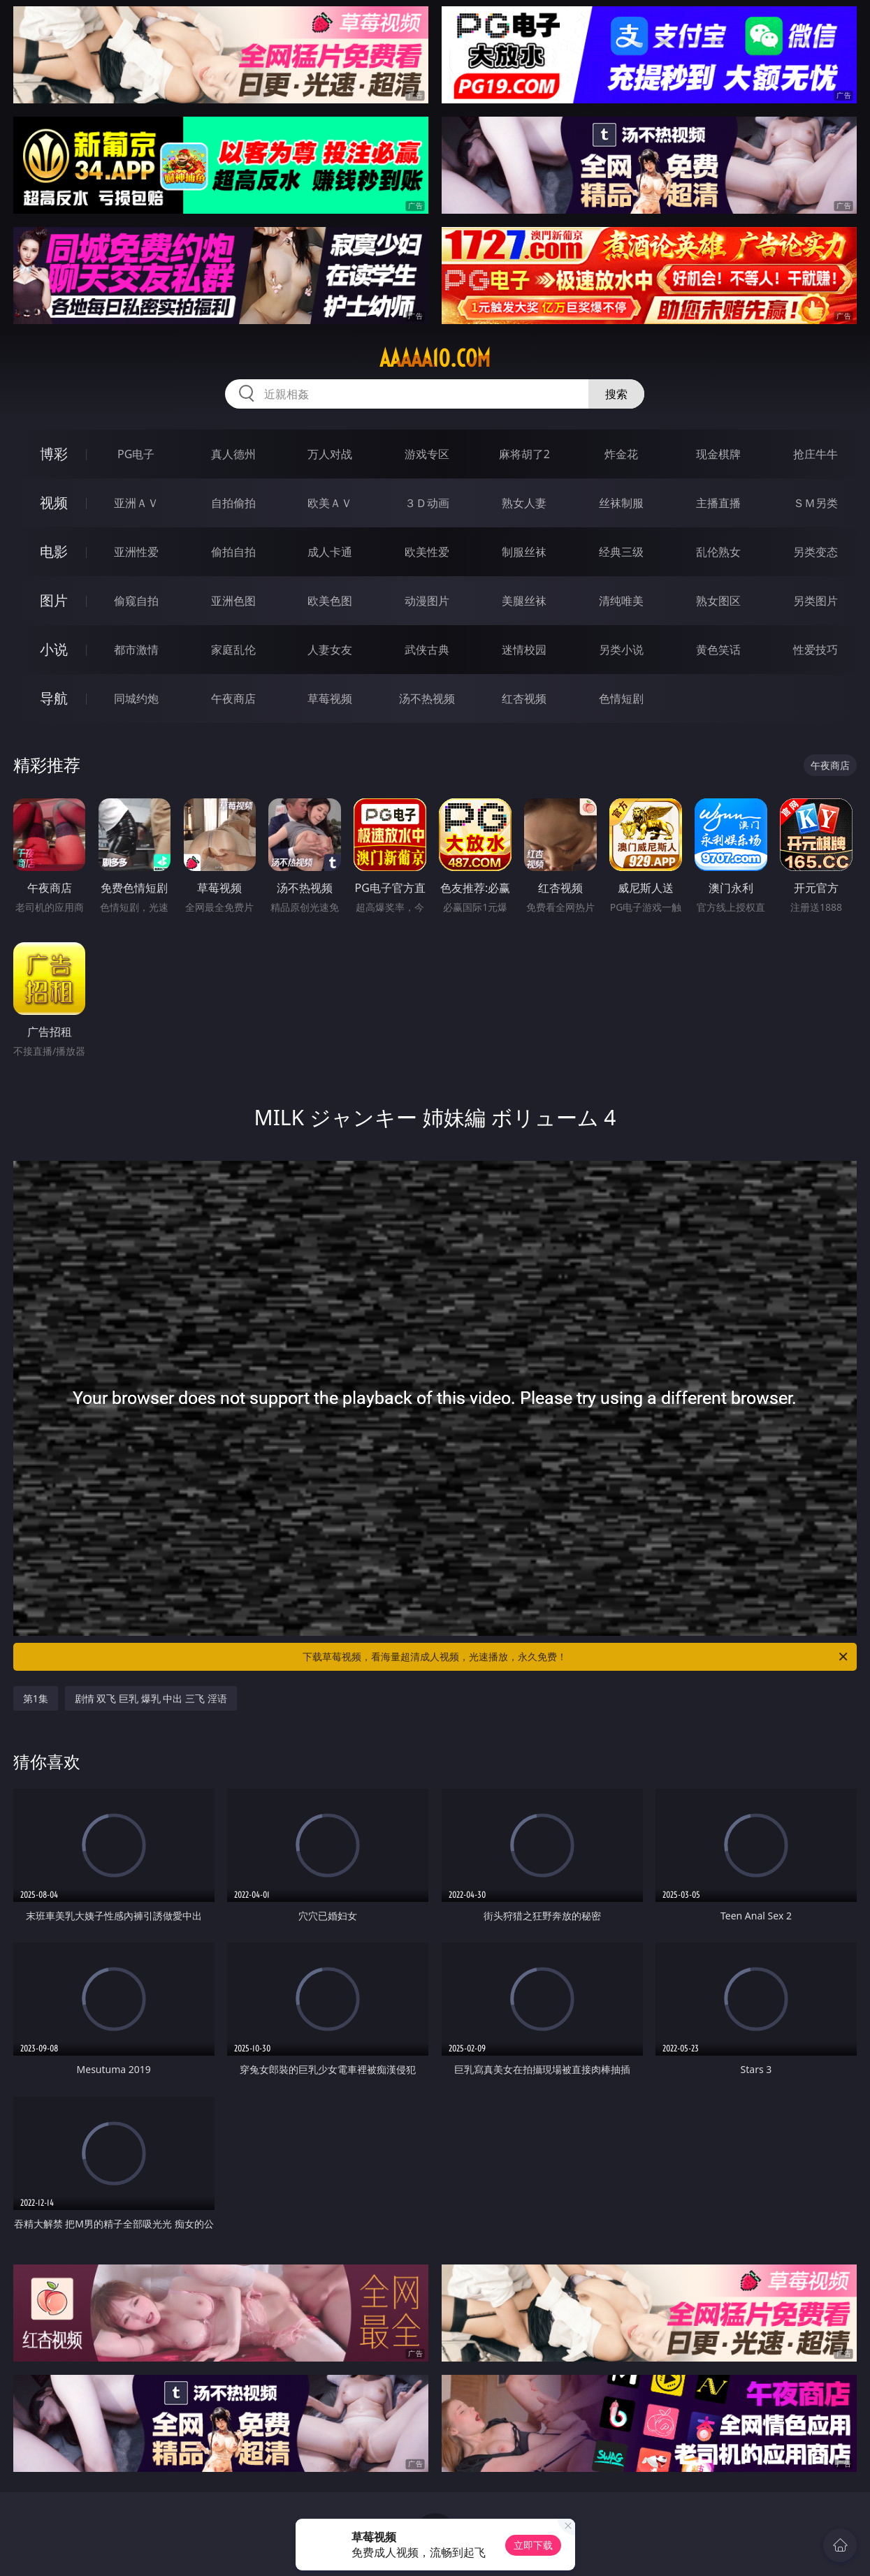 This screenshot has height=2576, width=870. I want to click on 丝袜制服, so click(621, 503).